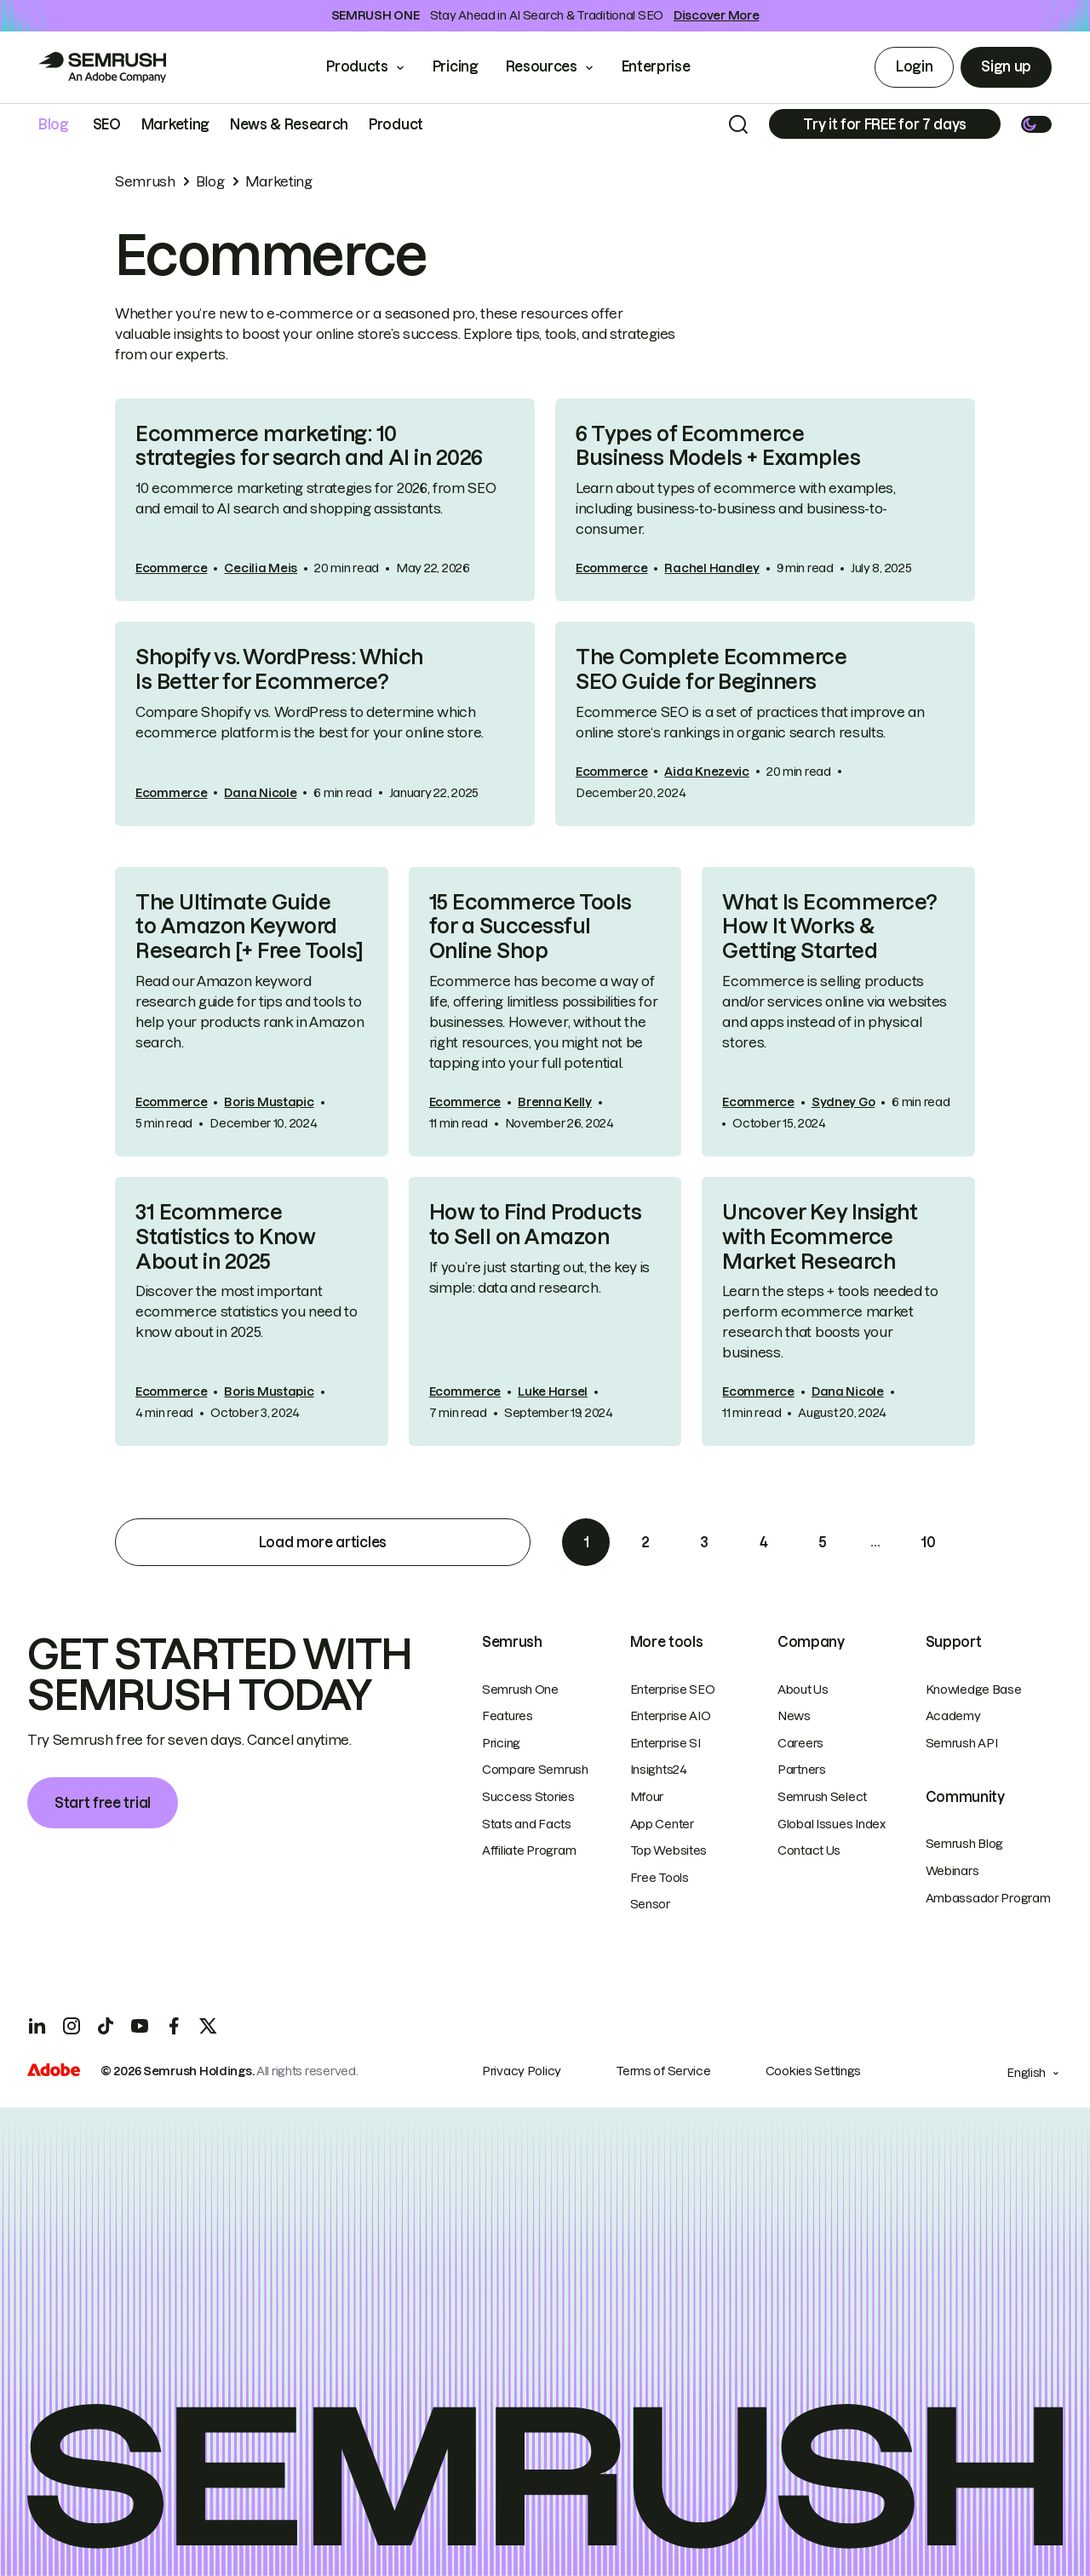  Describe the element at coordinates (953, 1716) in the screenshot. I see `Academy` at that location.